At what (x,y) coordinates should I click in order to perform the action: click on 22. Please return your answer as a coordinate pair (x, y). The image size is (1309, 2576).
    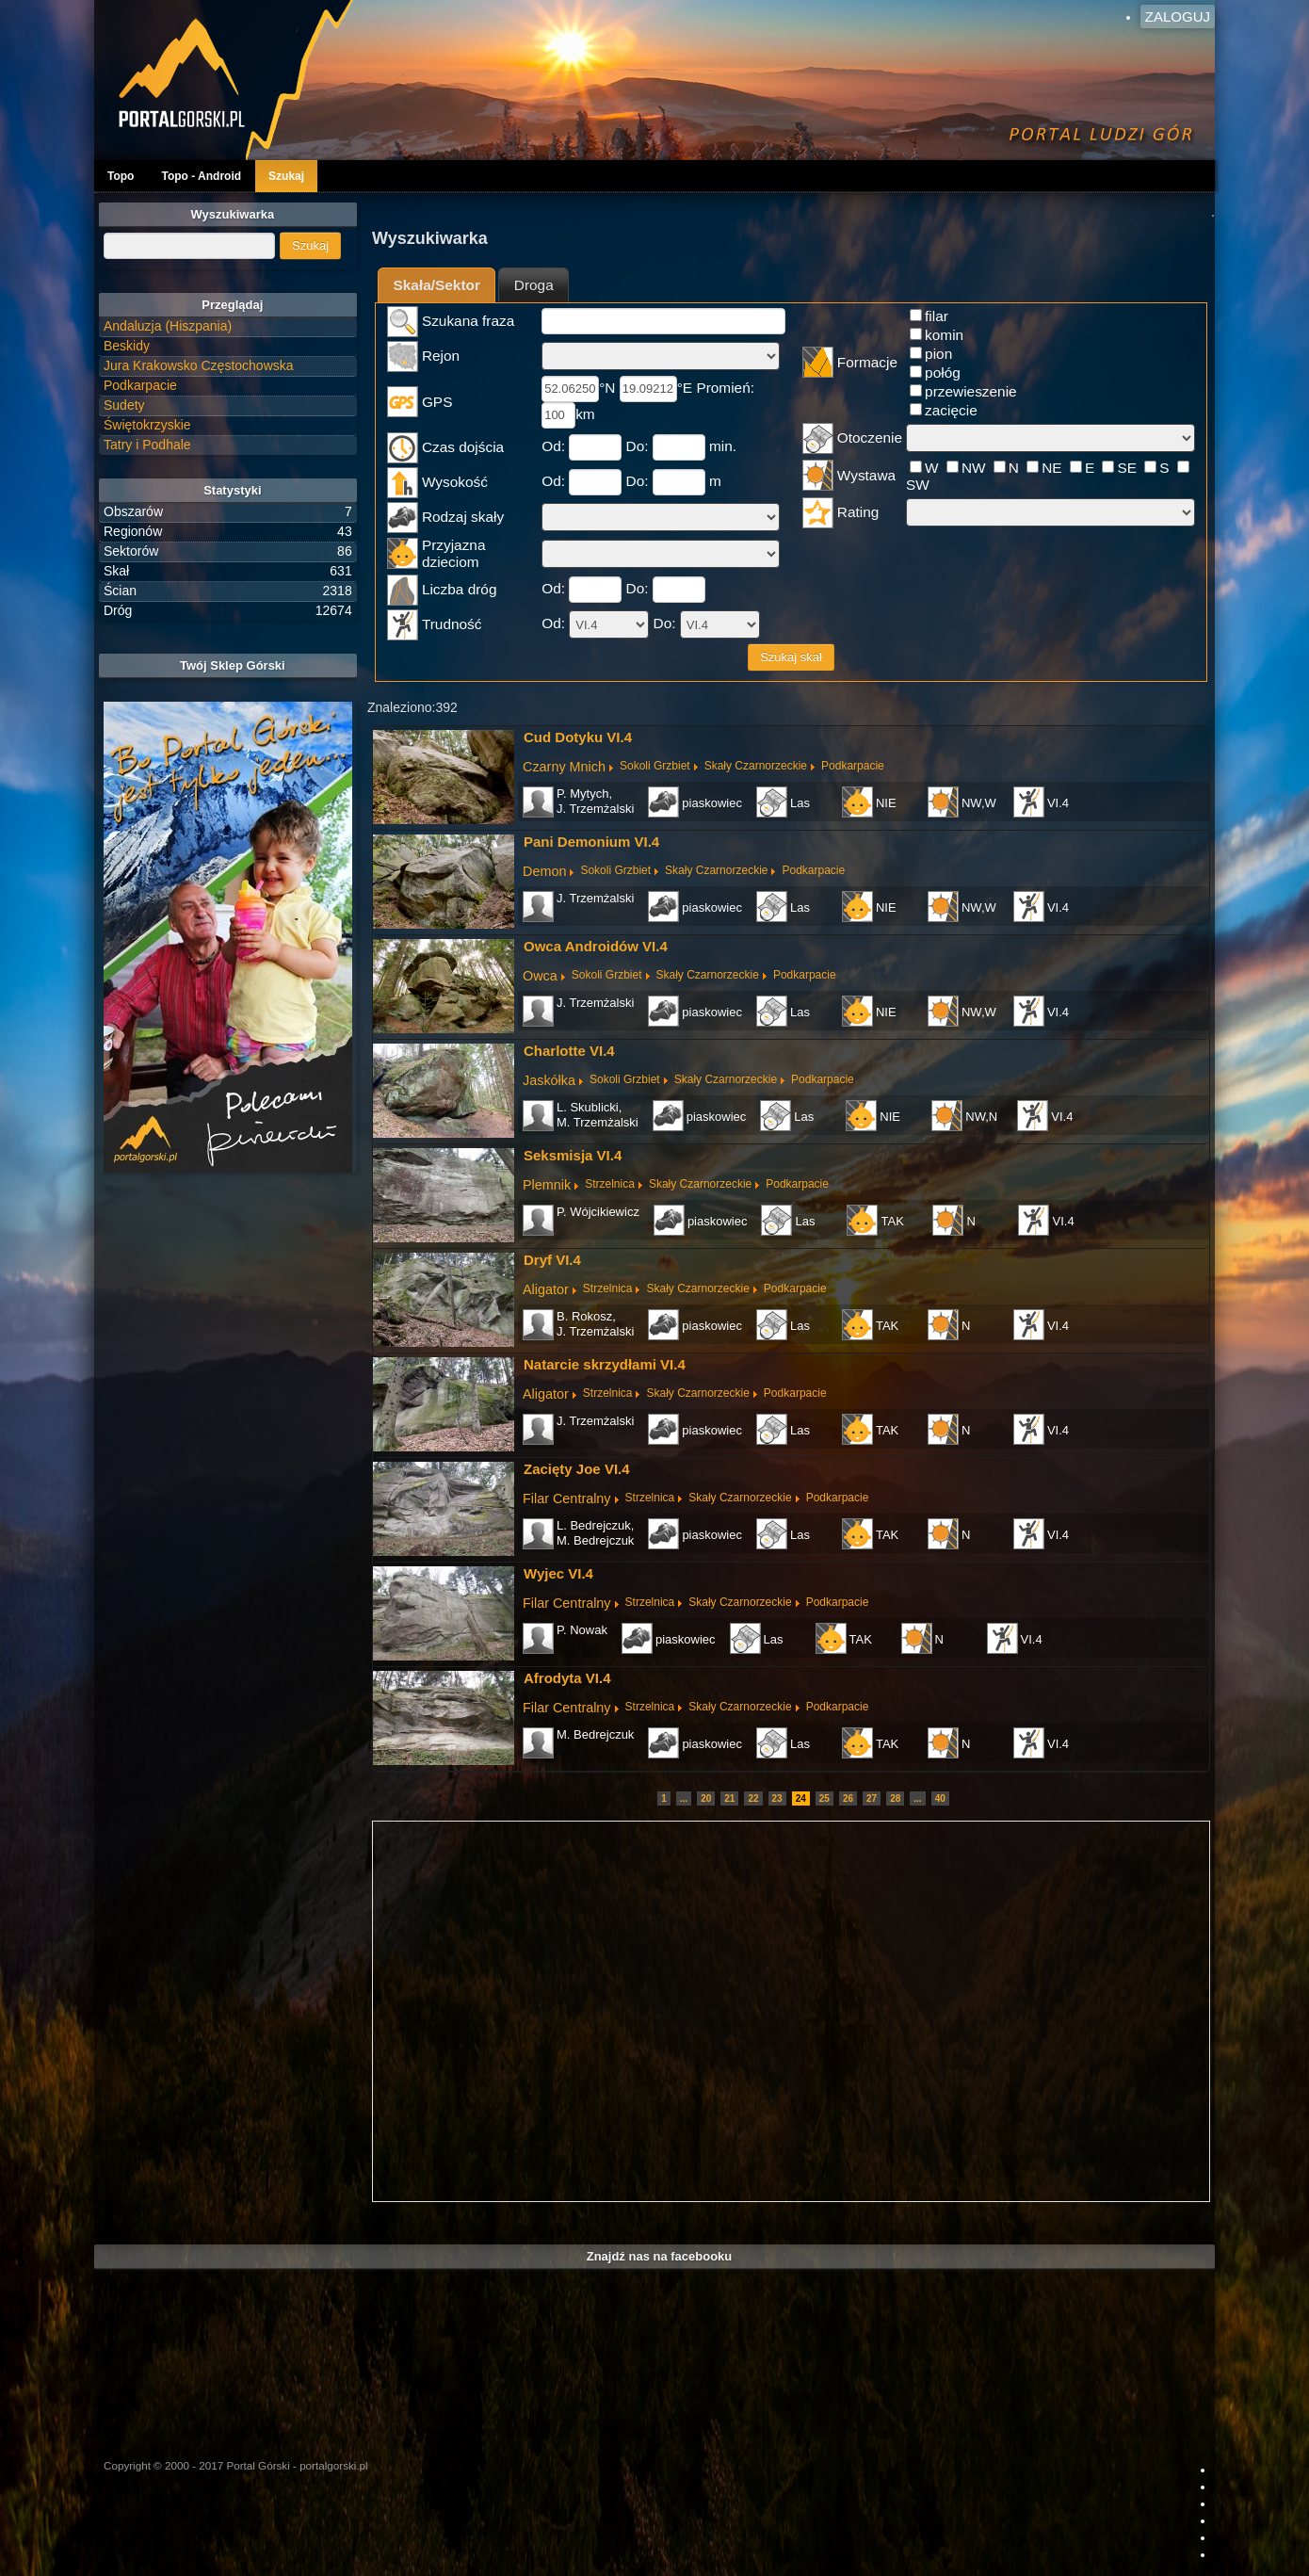
    Looking at the image, I should click on (753, 1798).